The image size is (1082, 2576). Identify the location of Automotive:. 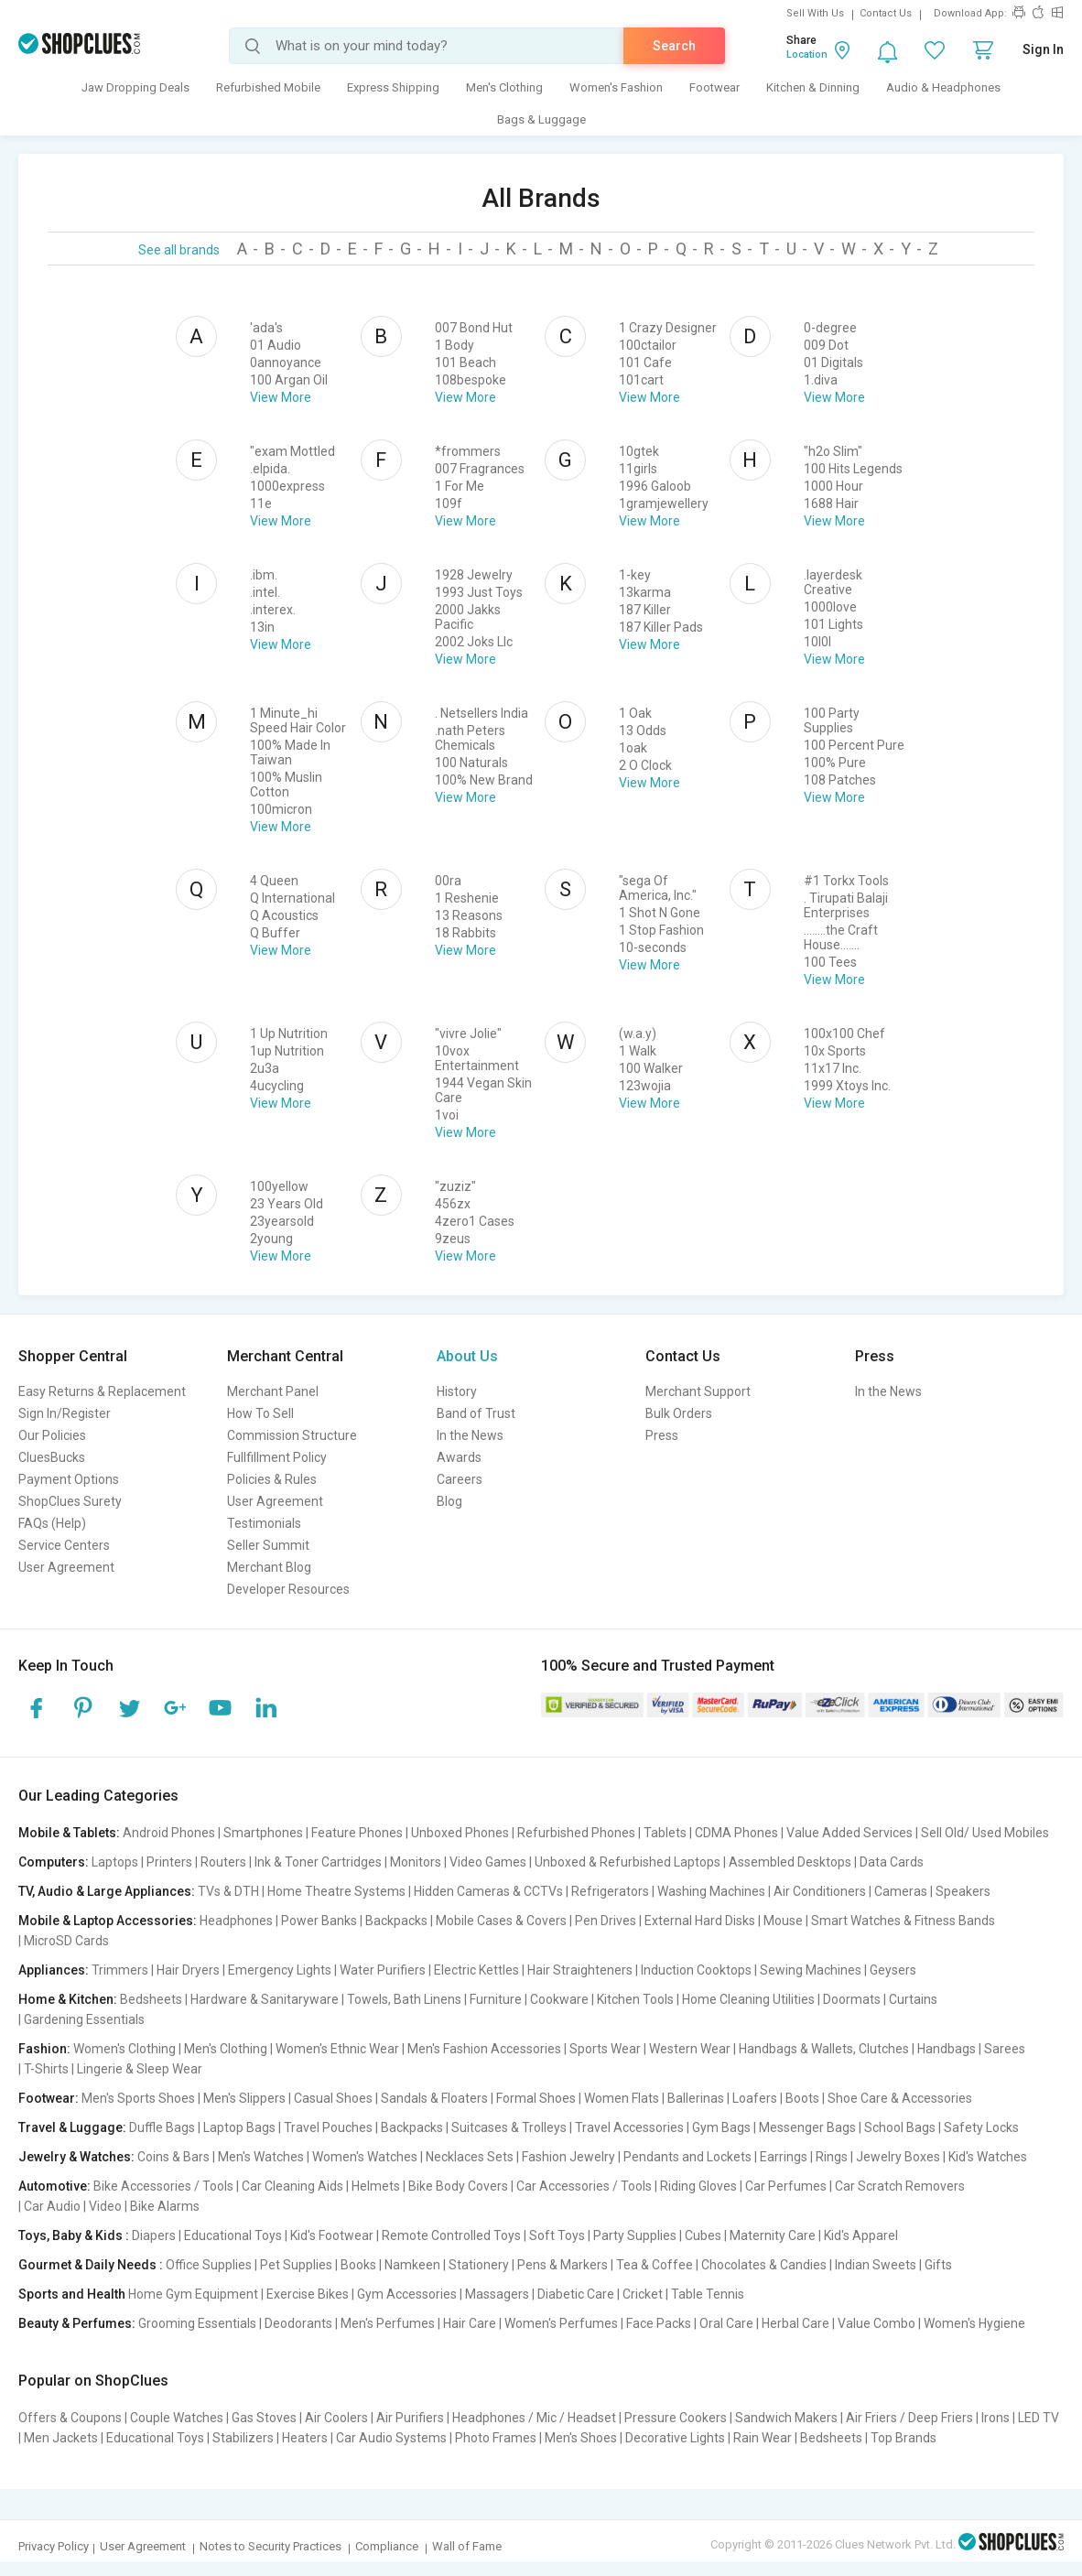
(54, 2186).